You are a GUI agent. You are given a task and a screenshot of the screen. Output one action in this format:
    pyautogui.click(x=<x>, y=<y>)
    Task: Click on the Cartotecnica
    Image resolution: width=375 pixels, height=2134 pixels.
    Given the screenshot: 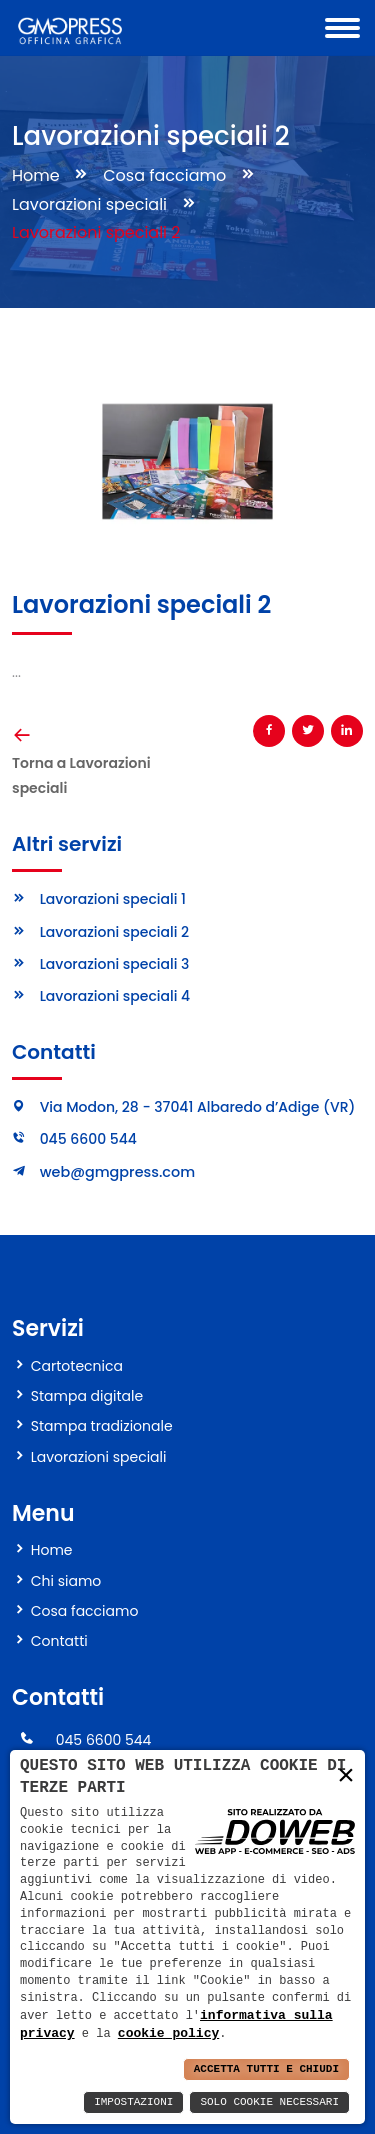 What is the action you would take?
    pyautogui.click(x=77, y=1366)
    